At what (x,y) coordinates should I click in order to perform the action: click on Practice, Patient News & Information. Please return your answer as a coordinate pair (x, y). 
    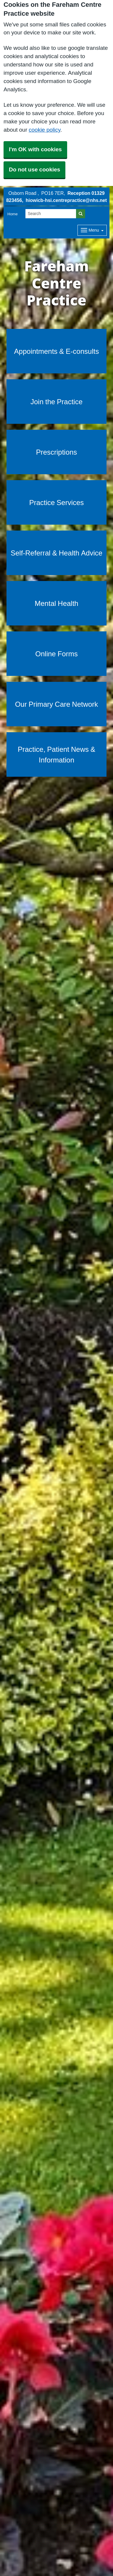
    Looking at the image, I should click on (56, 754).